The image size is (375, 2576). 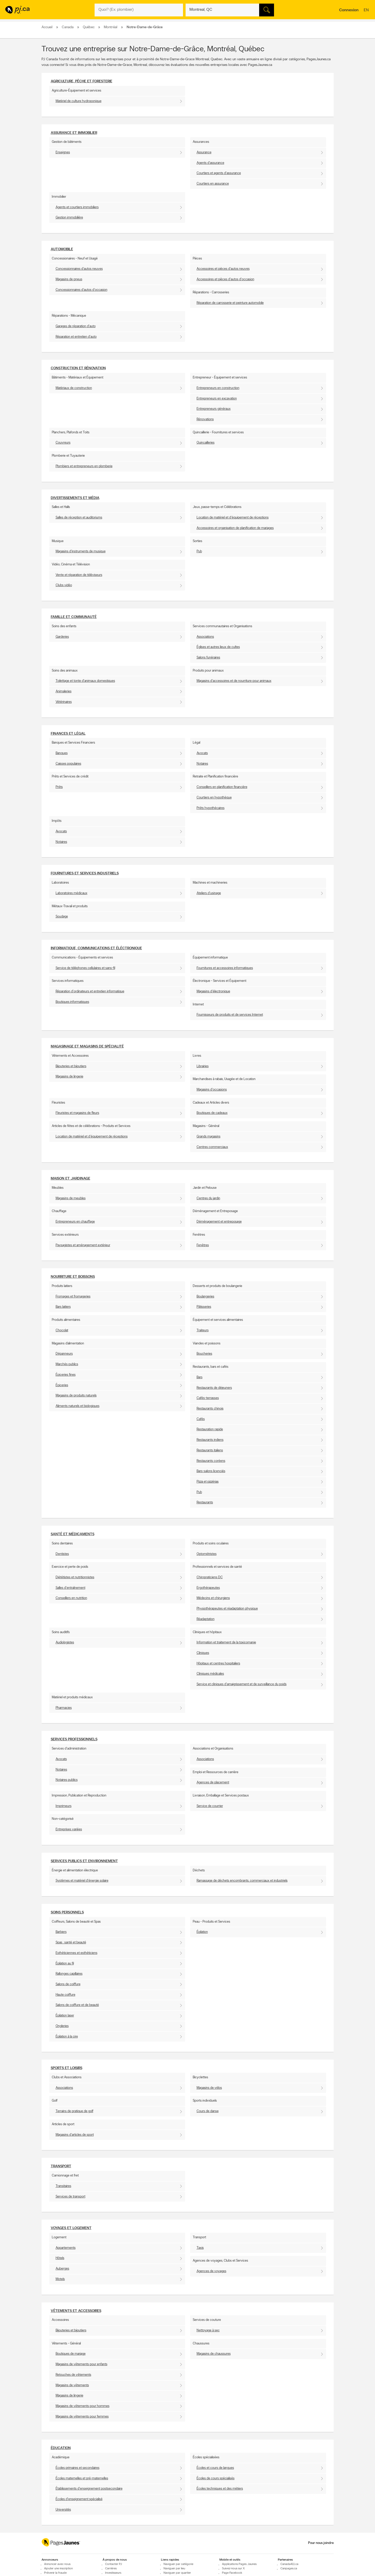 What do you see at coordinates (84, 466) in the screenshot?
I see `Plombiers et entrepreneurs en plomberie` at bounding box center [84, 466].